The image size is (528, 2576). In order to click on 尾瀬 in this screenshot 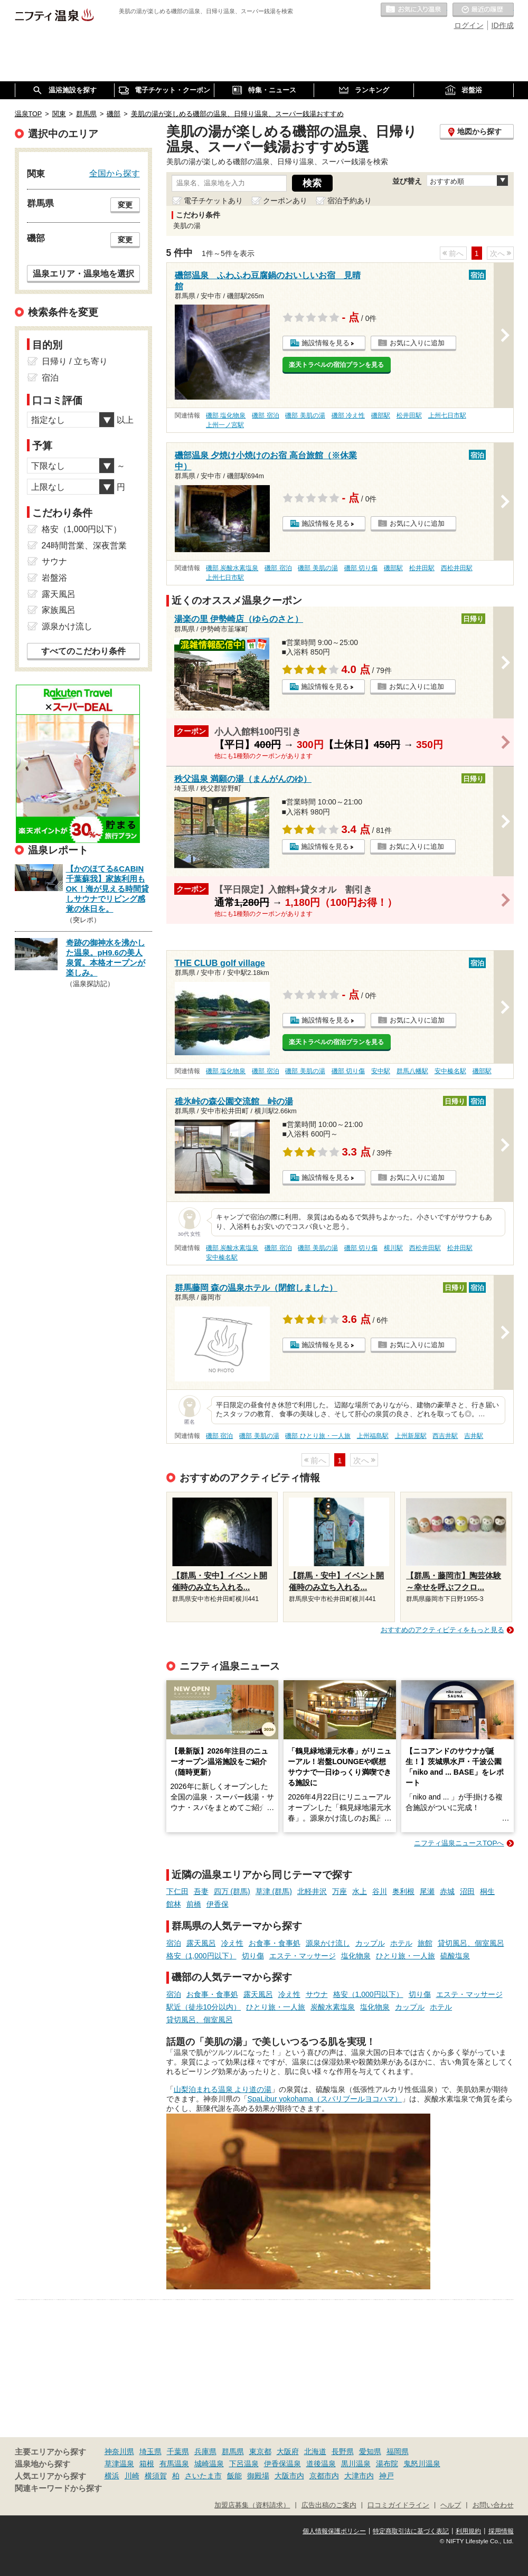, I will do `click(427, 1891)`.